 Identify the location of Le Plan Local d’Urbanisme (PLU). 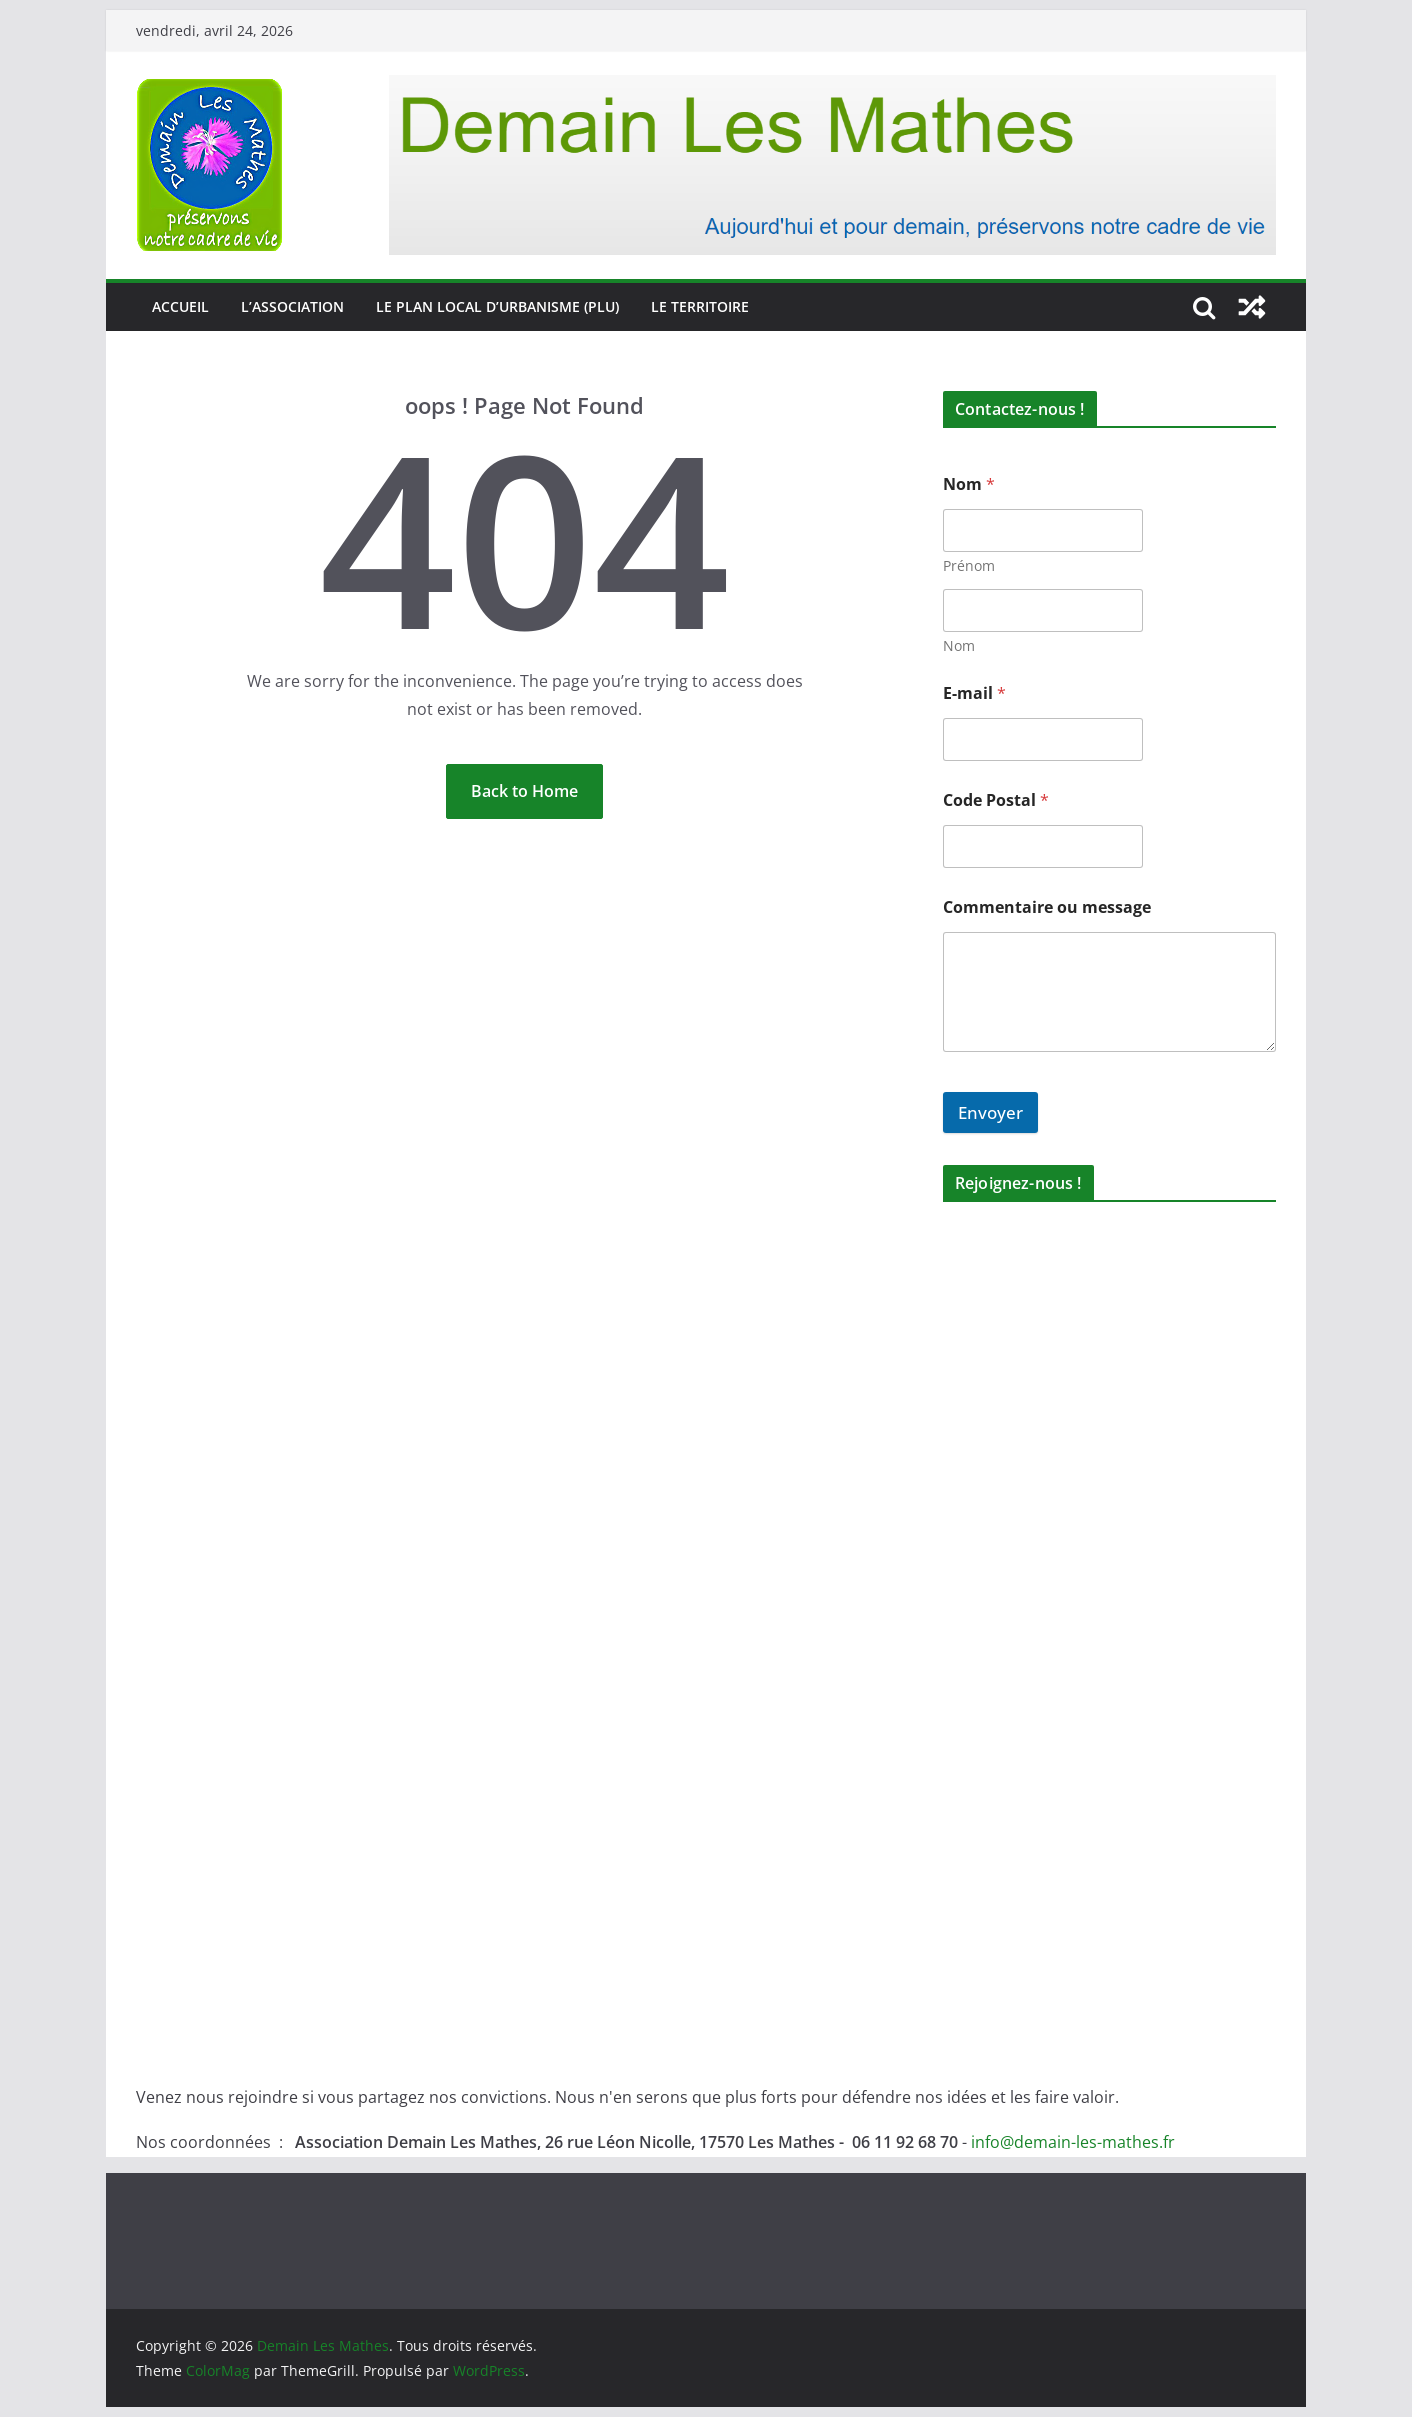
(497, 306).